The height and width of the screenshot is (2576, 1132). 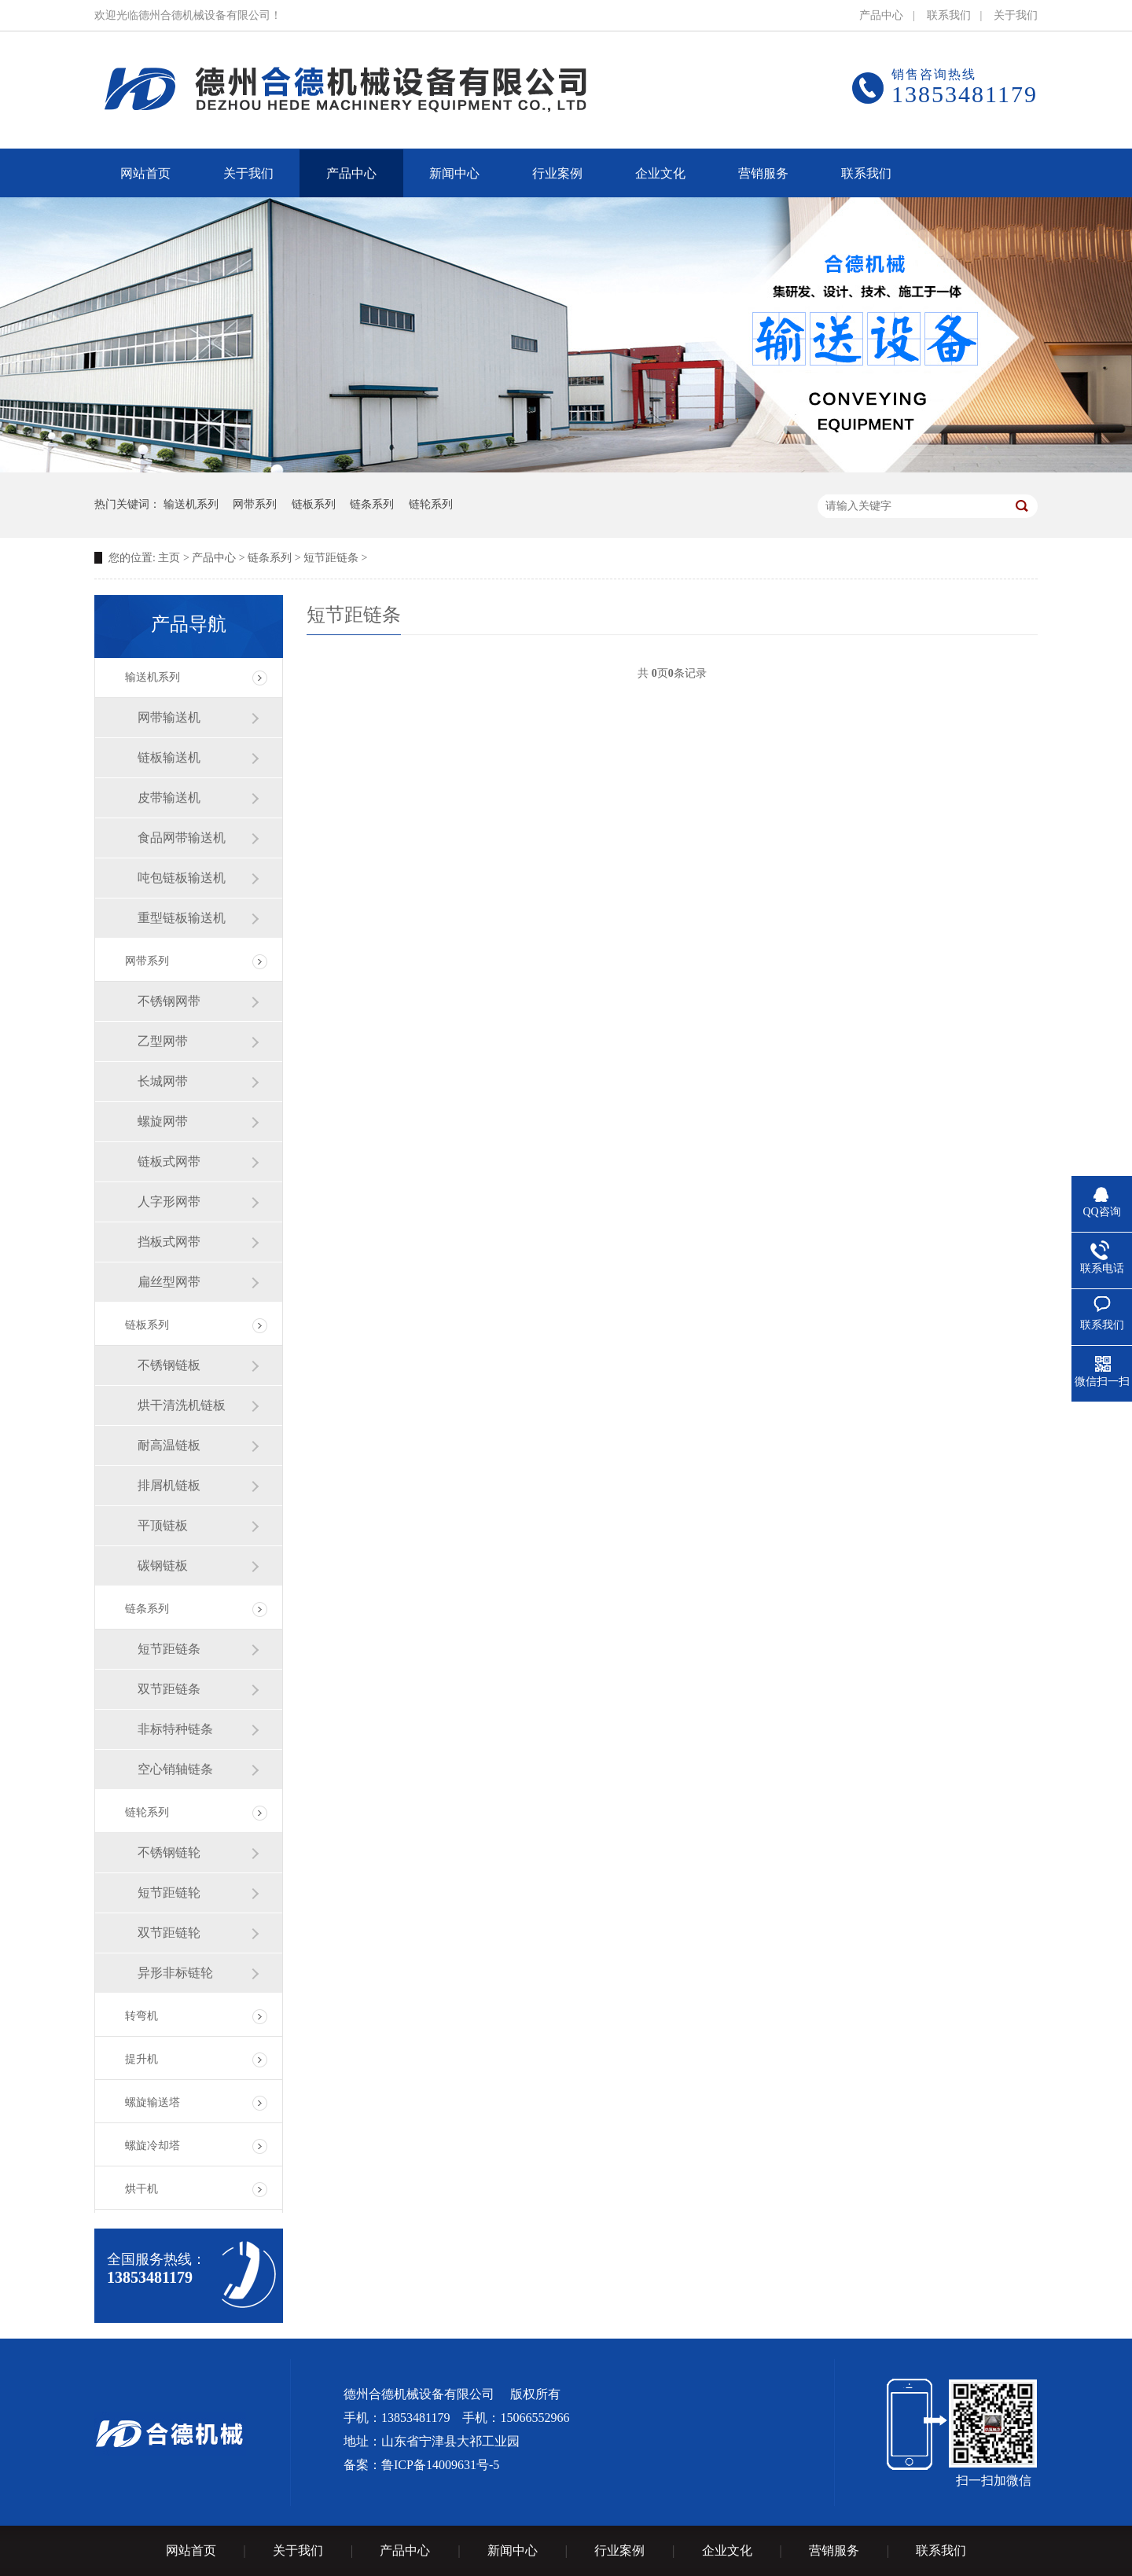 I want to click on 非标特种链条, so click(x=175, y=1729).